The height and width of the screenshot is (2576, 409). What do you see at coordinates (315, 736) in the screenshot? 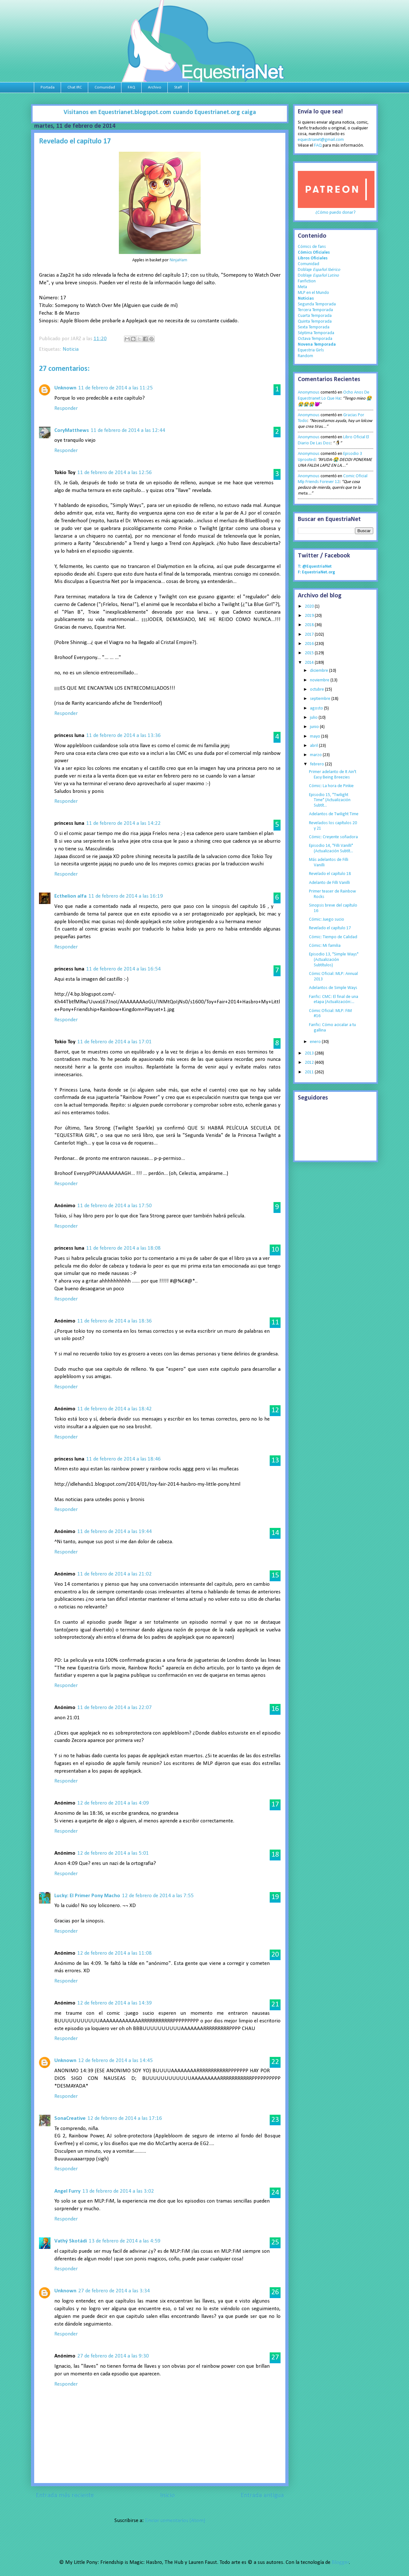
I see `mayo` at bounding box center [315, 736].